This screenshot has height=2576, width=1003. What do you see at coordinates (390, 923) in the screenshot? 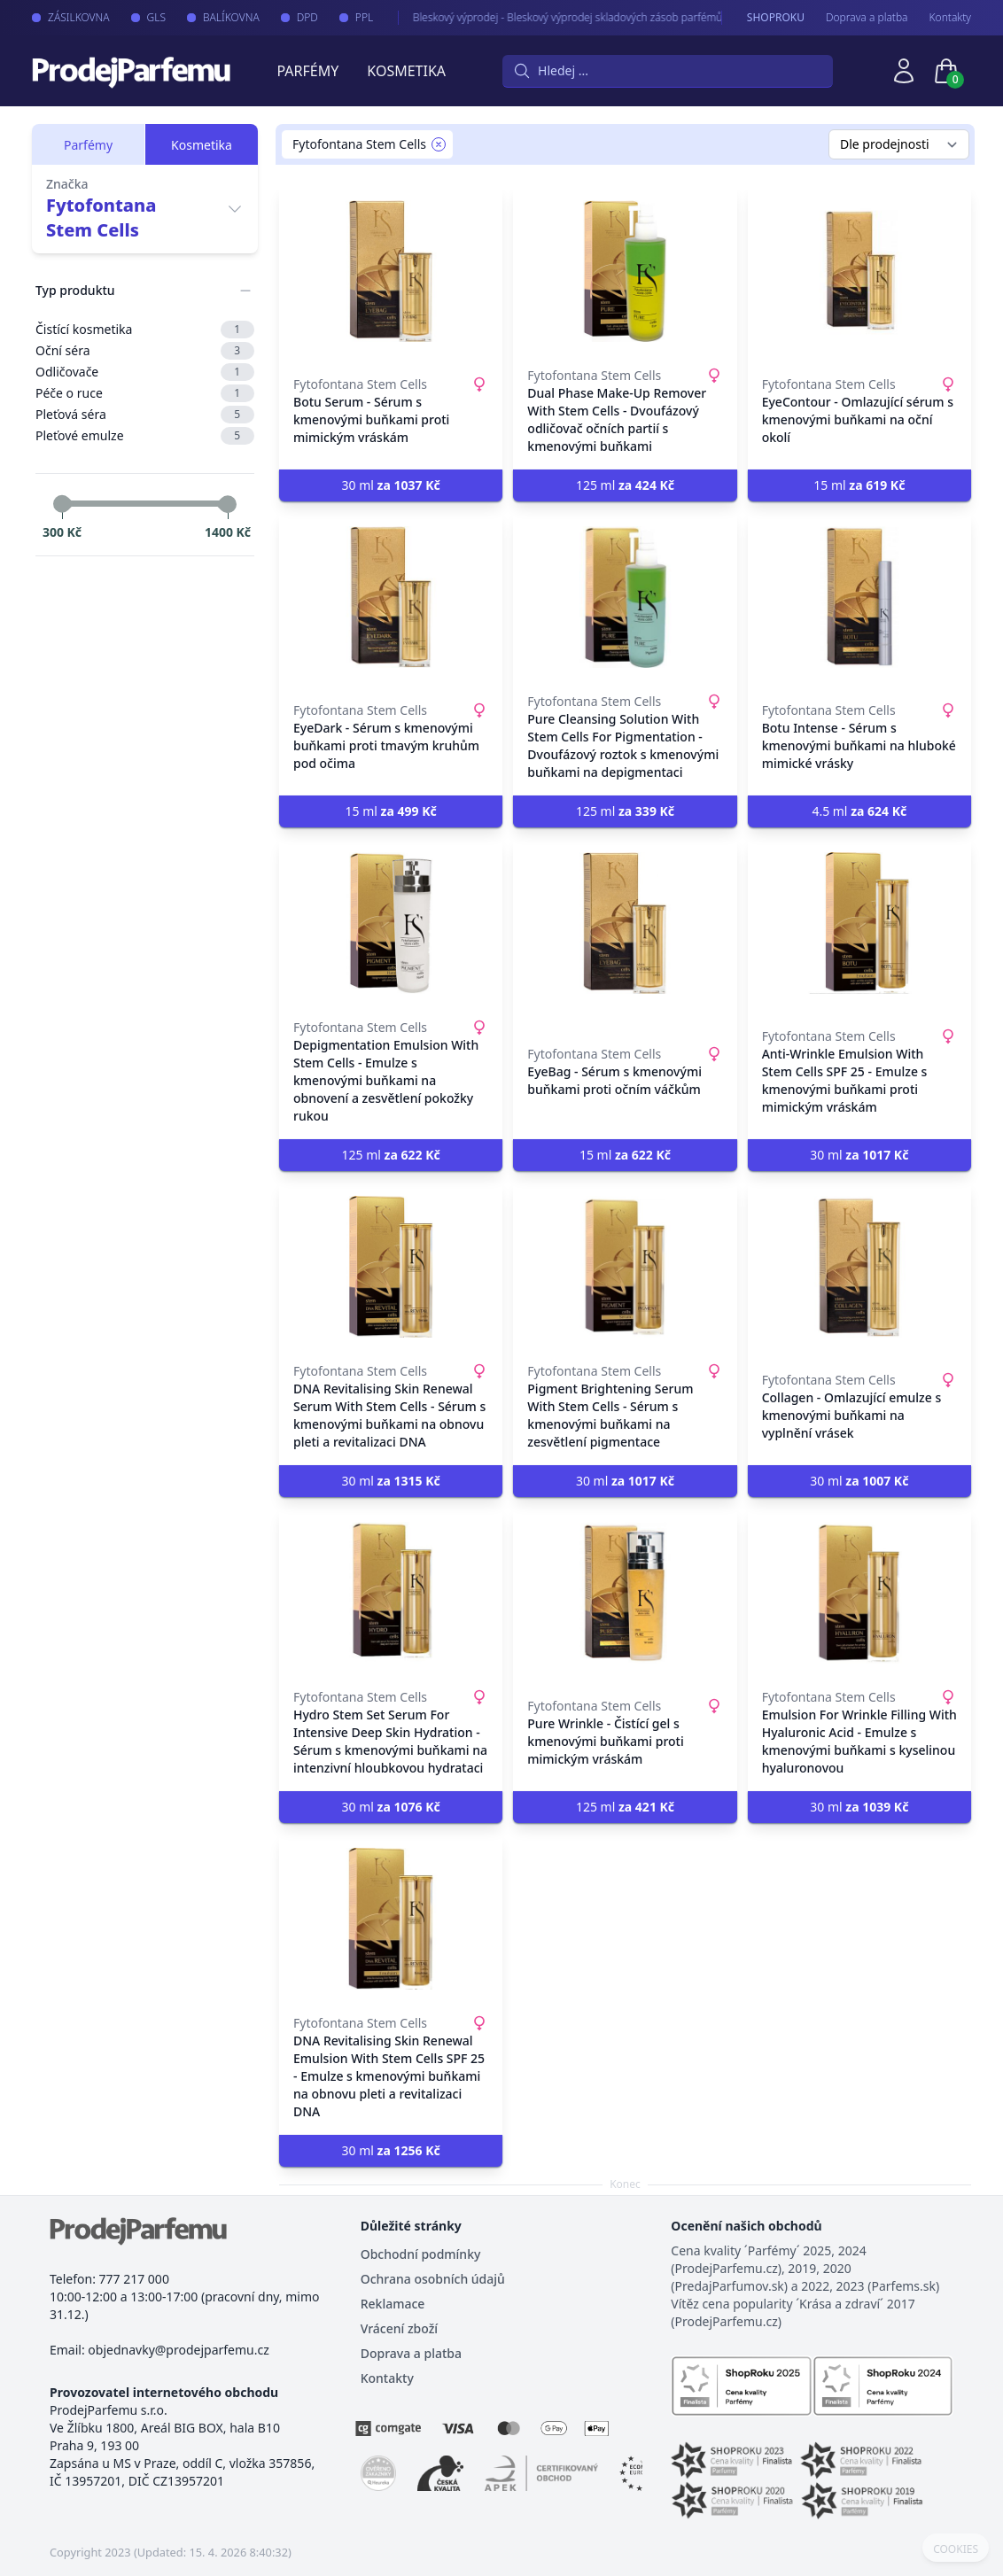
I see `[Depigmentation Emulsion With Stem Cells - Emulze s kmenovými buňkami na obnovení a zesvětlení pokožky rukou]` at bounding box center [390, 923].